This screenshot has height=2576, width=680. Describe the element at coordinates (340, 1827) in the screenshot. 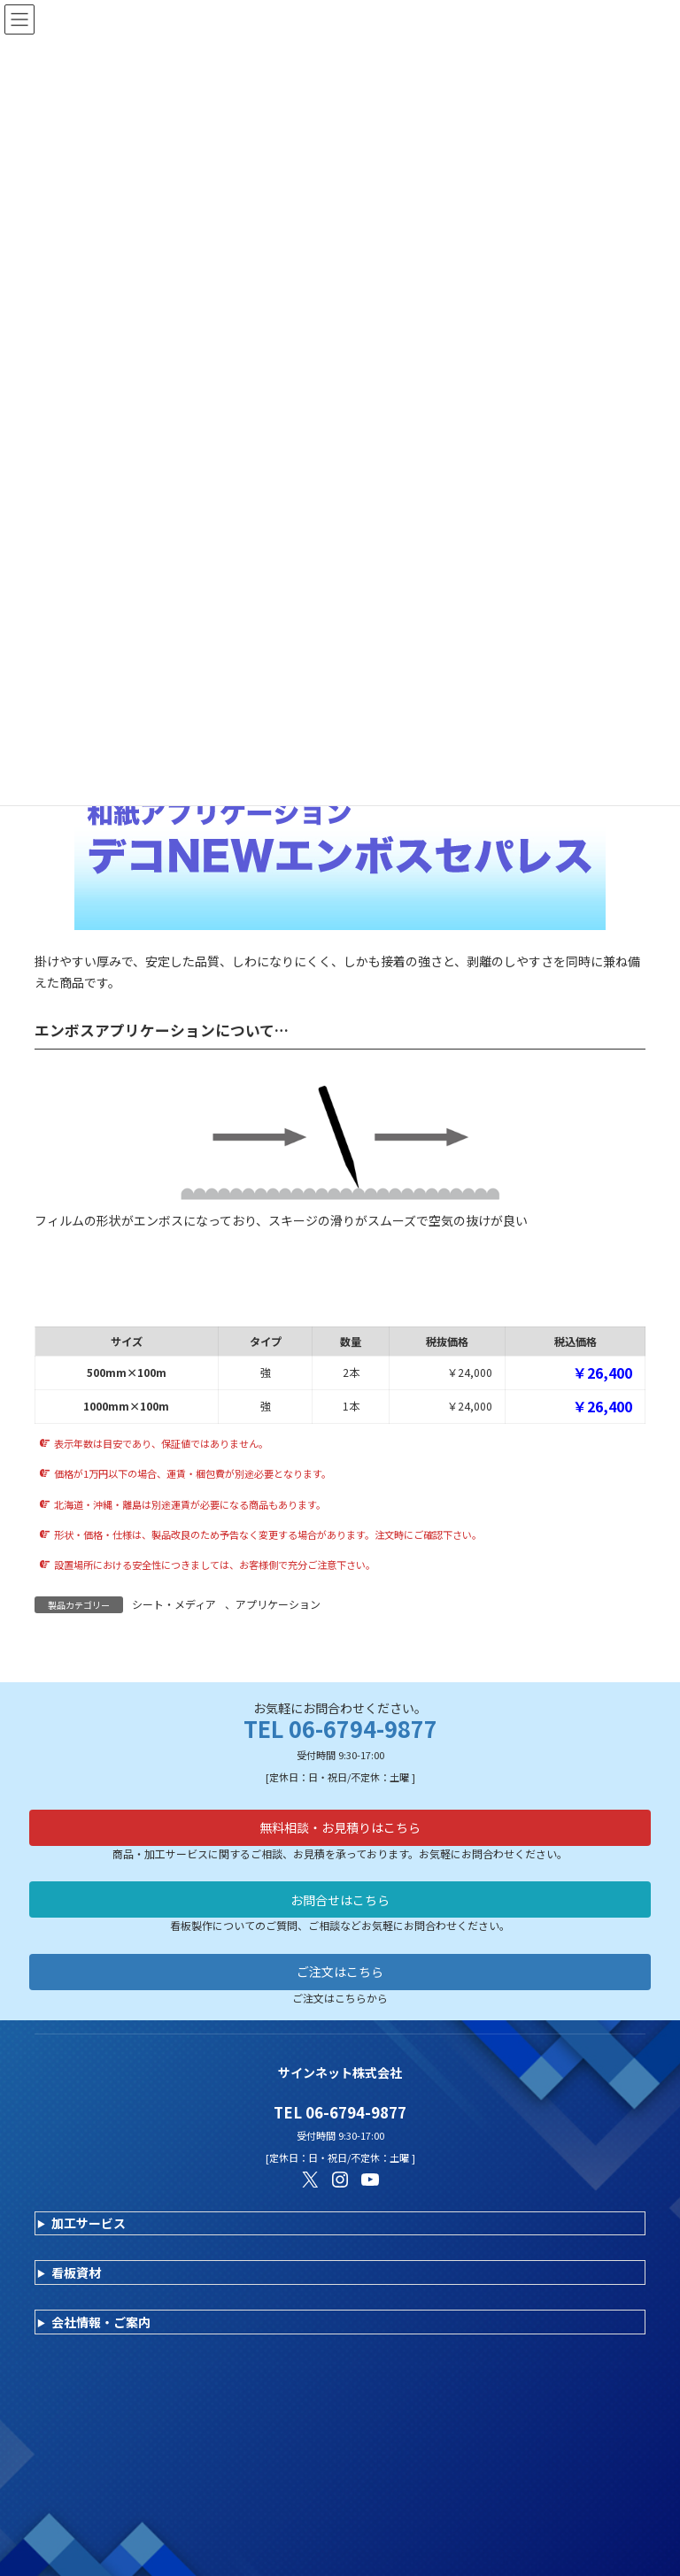

I see `無料相談・お見積りはこちら` at that location.